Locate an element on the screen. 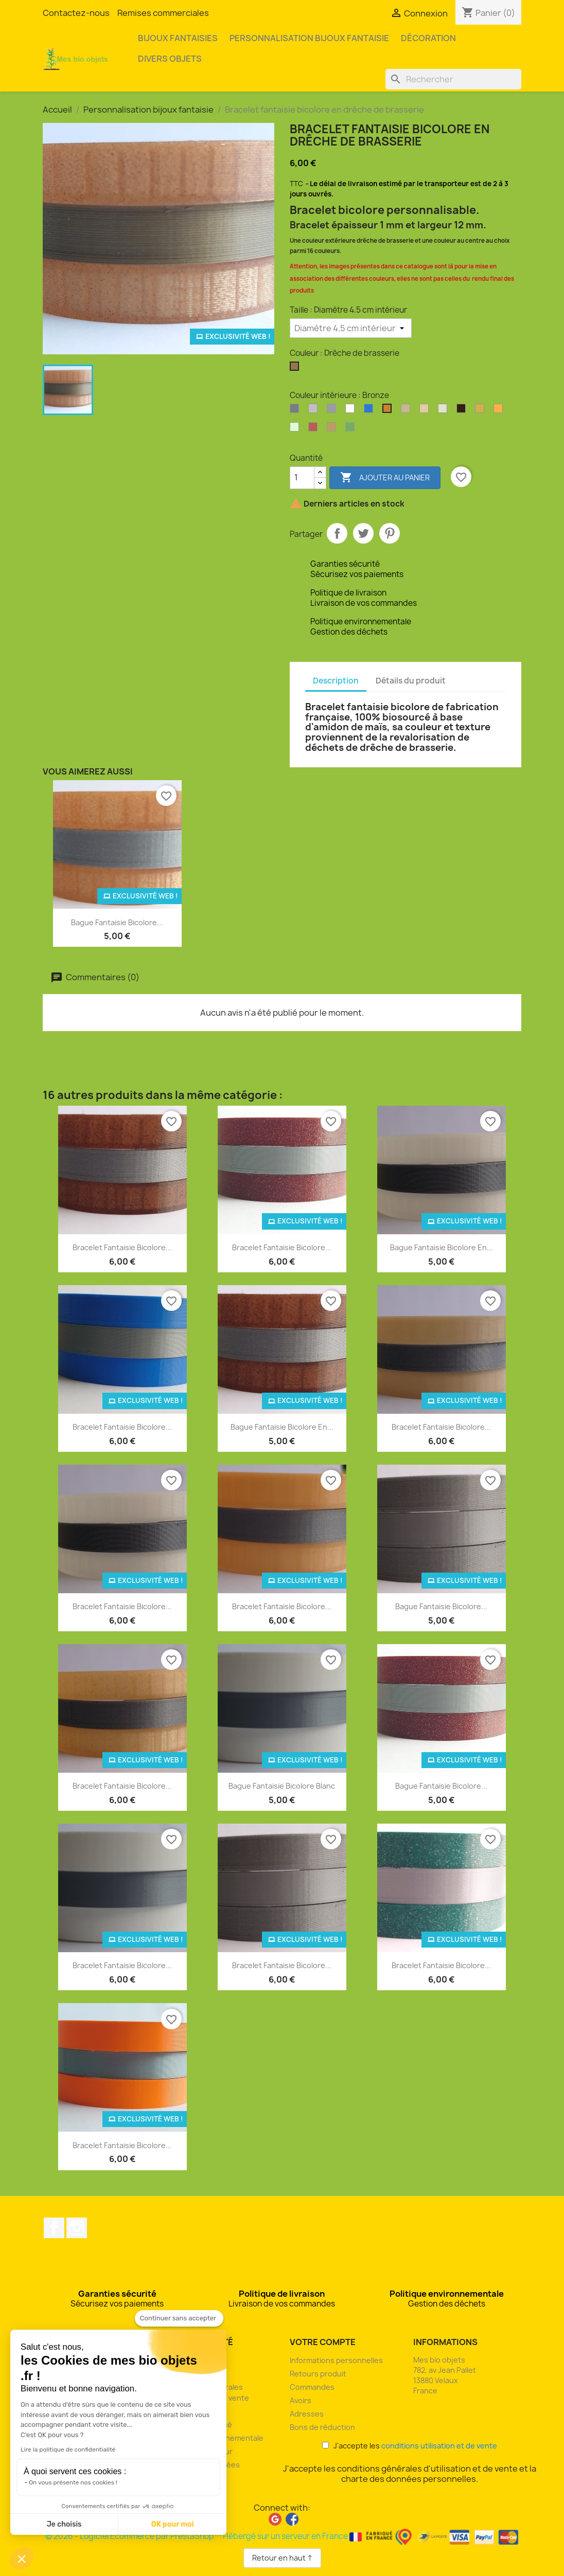 The width and height of the screenshot is (564, 2576). [Vert pailleté] is located at coordinates (352, 429).